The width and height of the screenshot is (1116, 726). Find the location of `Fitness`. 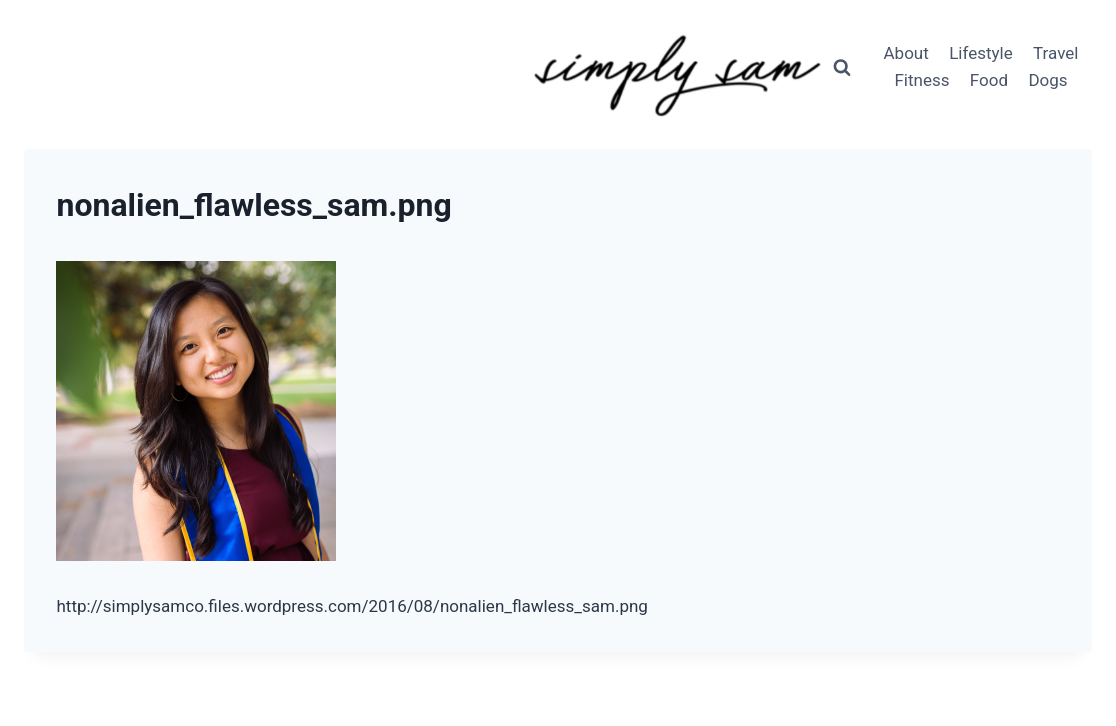

Fitness is located at coordinates (921, 80).